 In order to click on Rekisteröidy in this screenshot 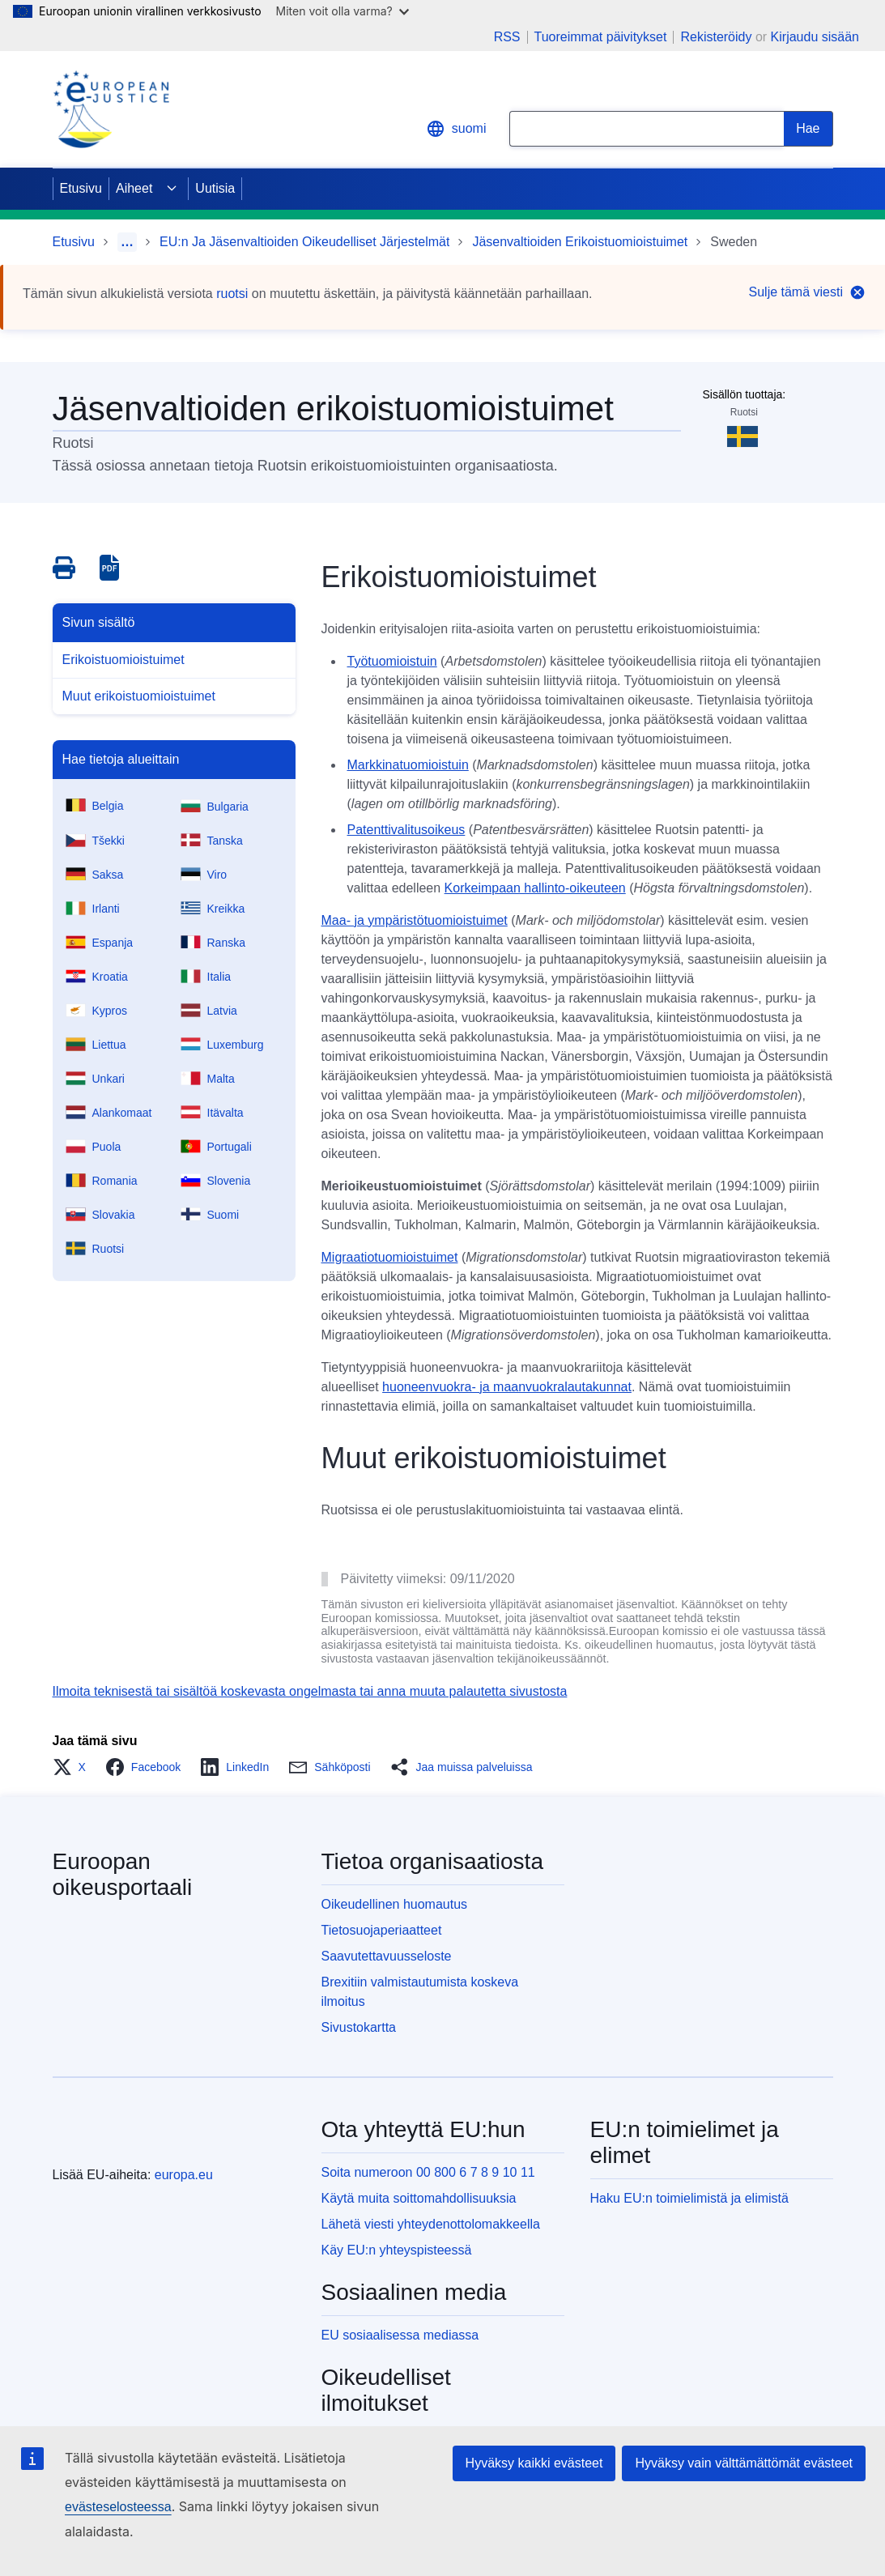, I will do `click(715, 37)`.